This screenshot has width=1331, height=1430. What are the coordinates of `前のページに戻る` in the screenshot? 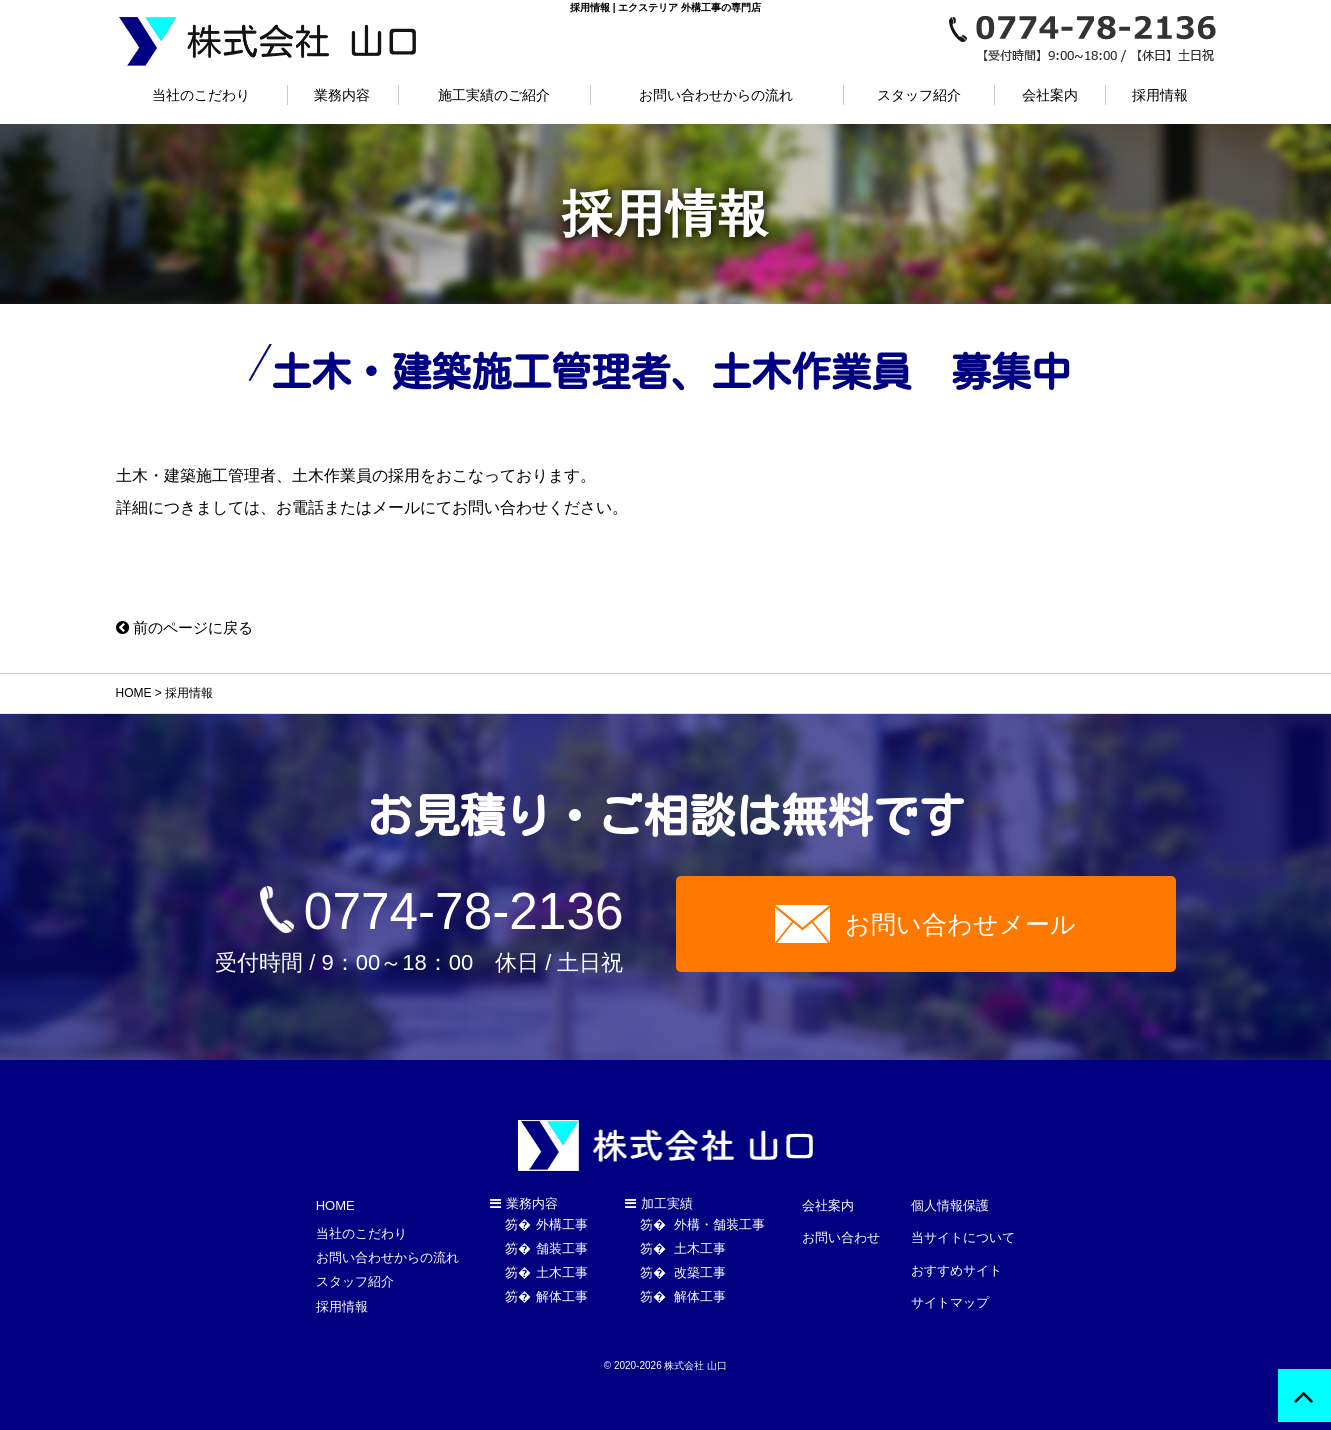 It's located at (189, 627).